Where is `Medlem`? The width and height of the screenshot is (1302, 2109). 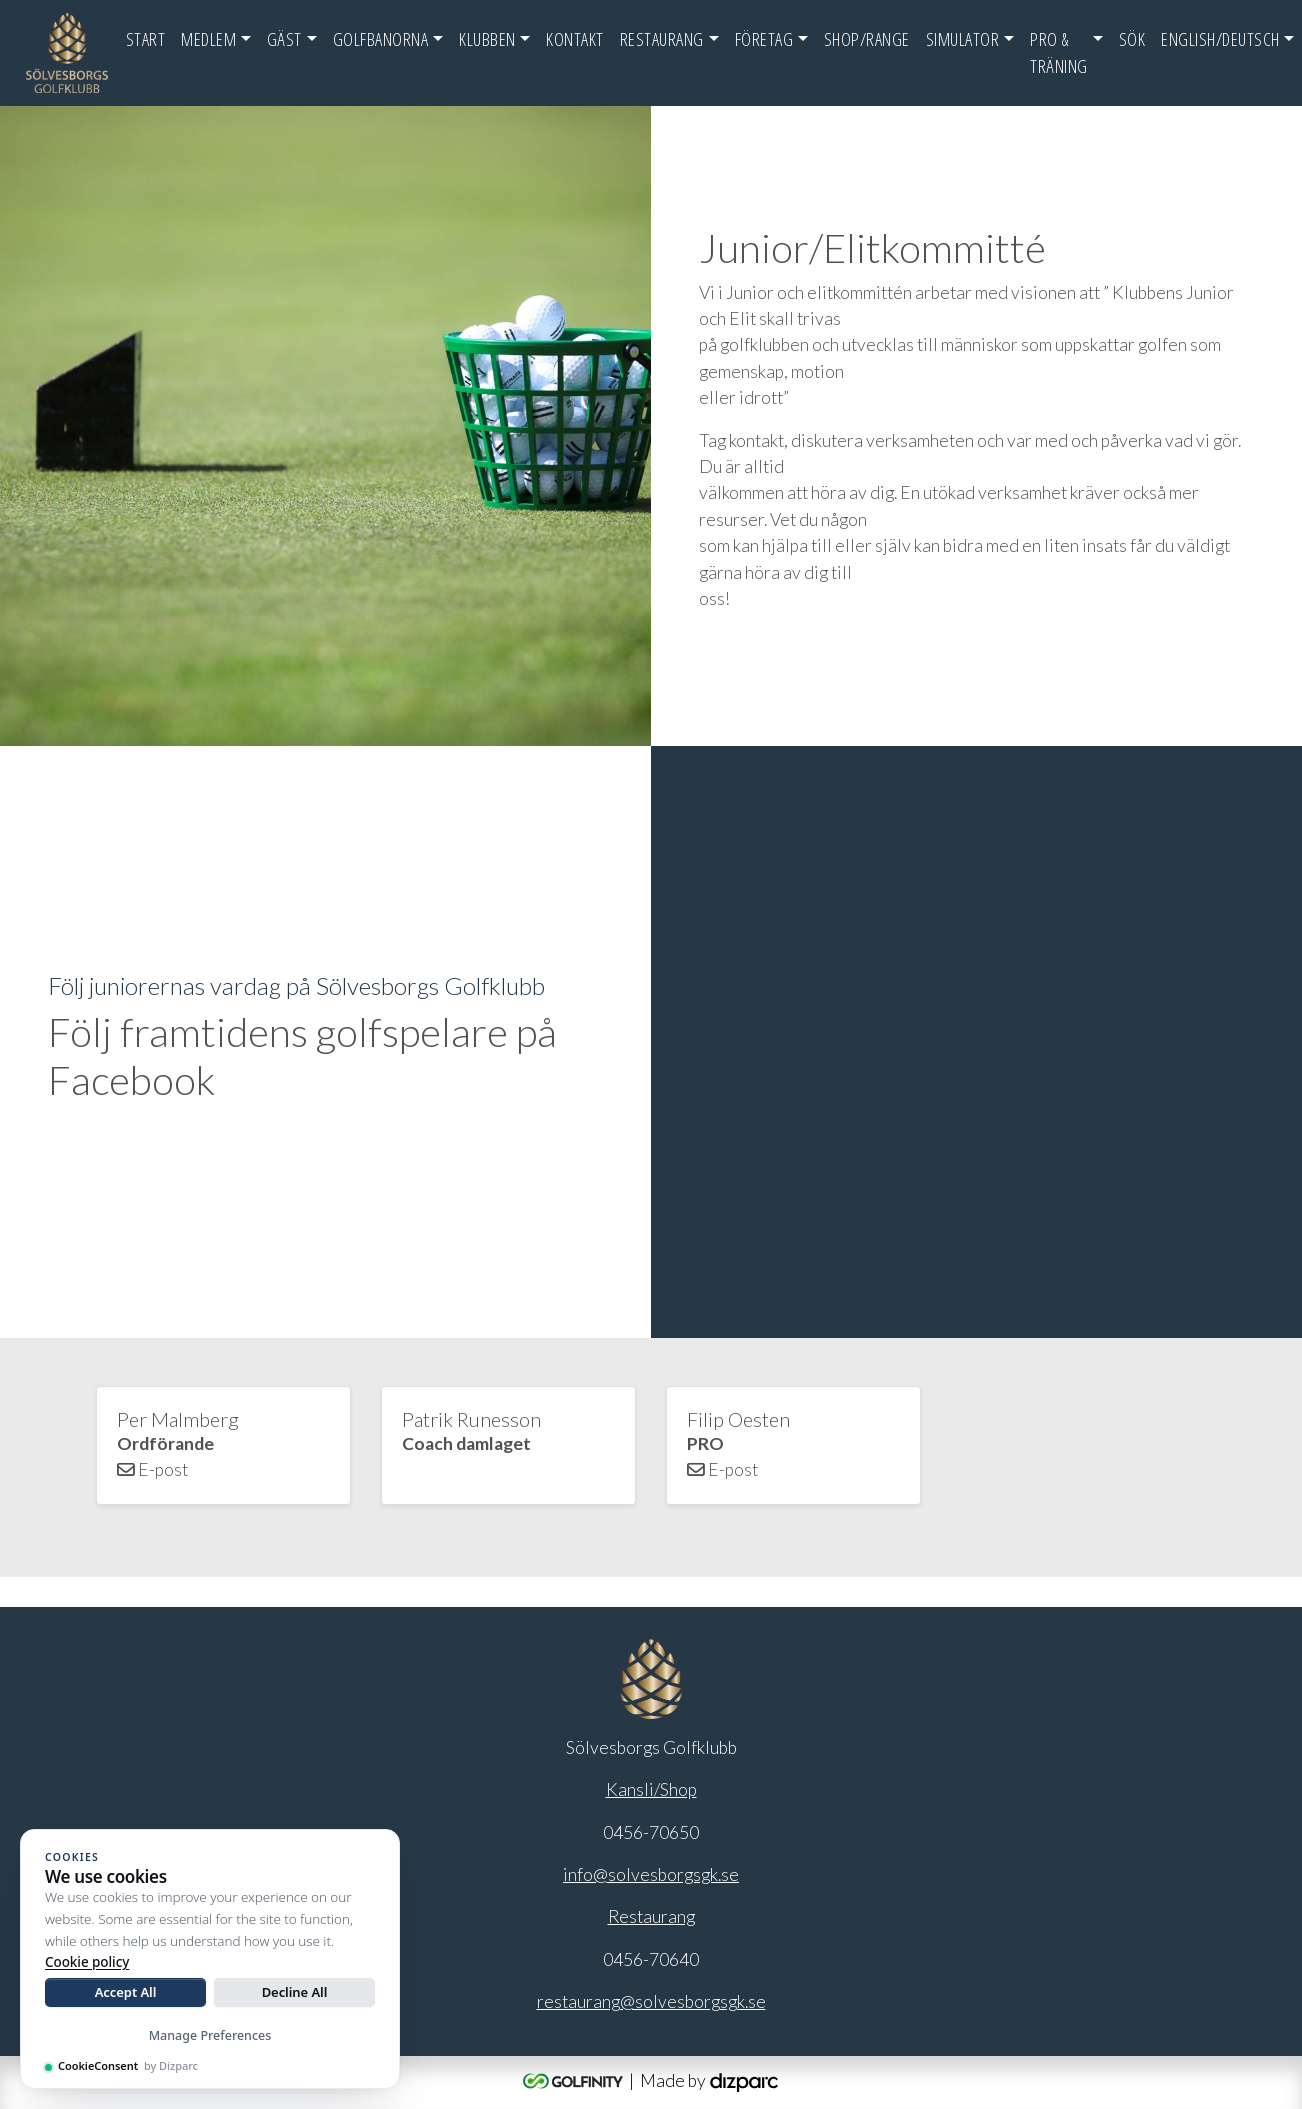
Medlem is located at coordinates (208, 39).